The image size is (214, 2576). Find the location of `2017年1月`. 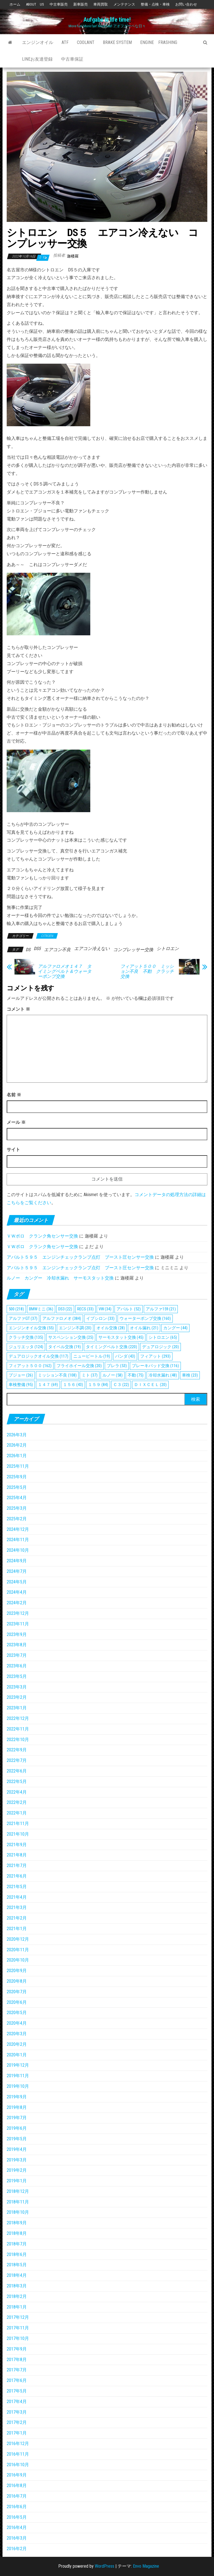

2017年1月 is located at coordinates (17, 2433).